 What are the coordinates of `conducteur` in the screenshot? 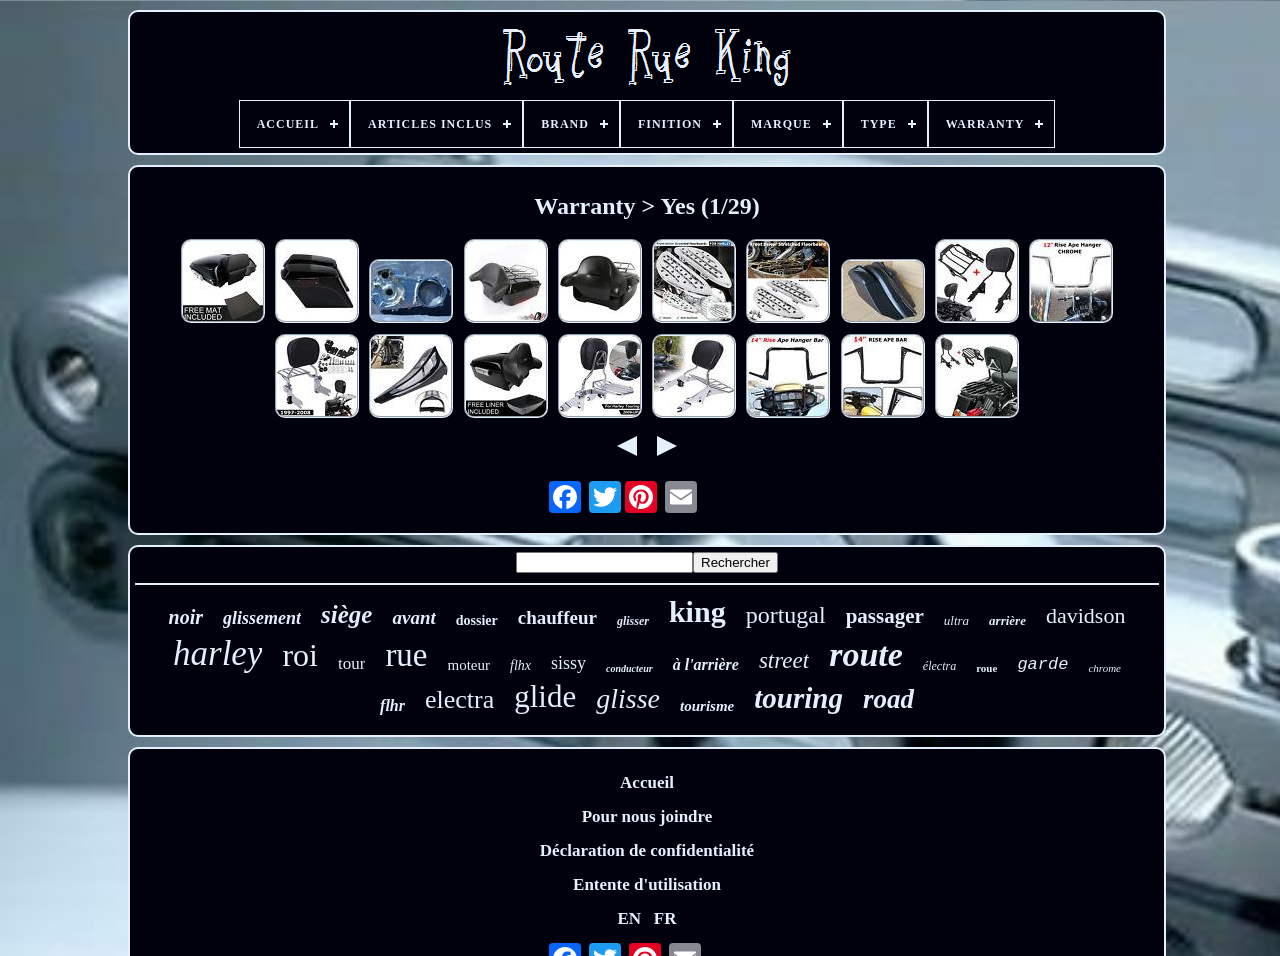 It's located at (629, 668).